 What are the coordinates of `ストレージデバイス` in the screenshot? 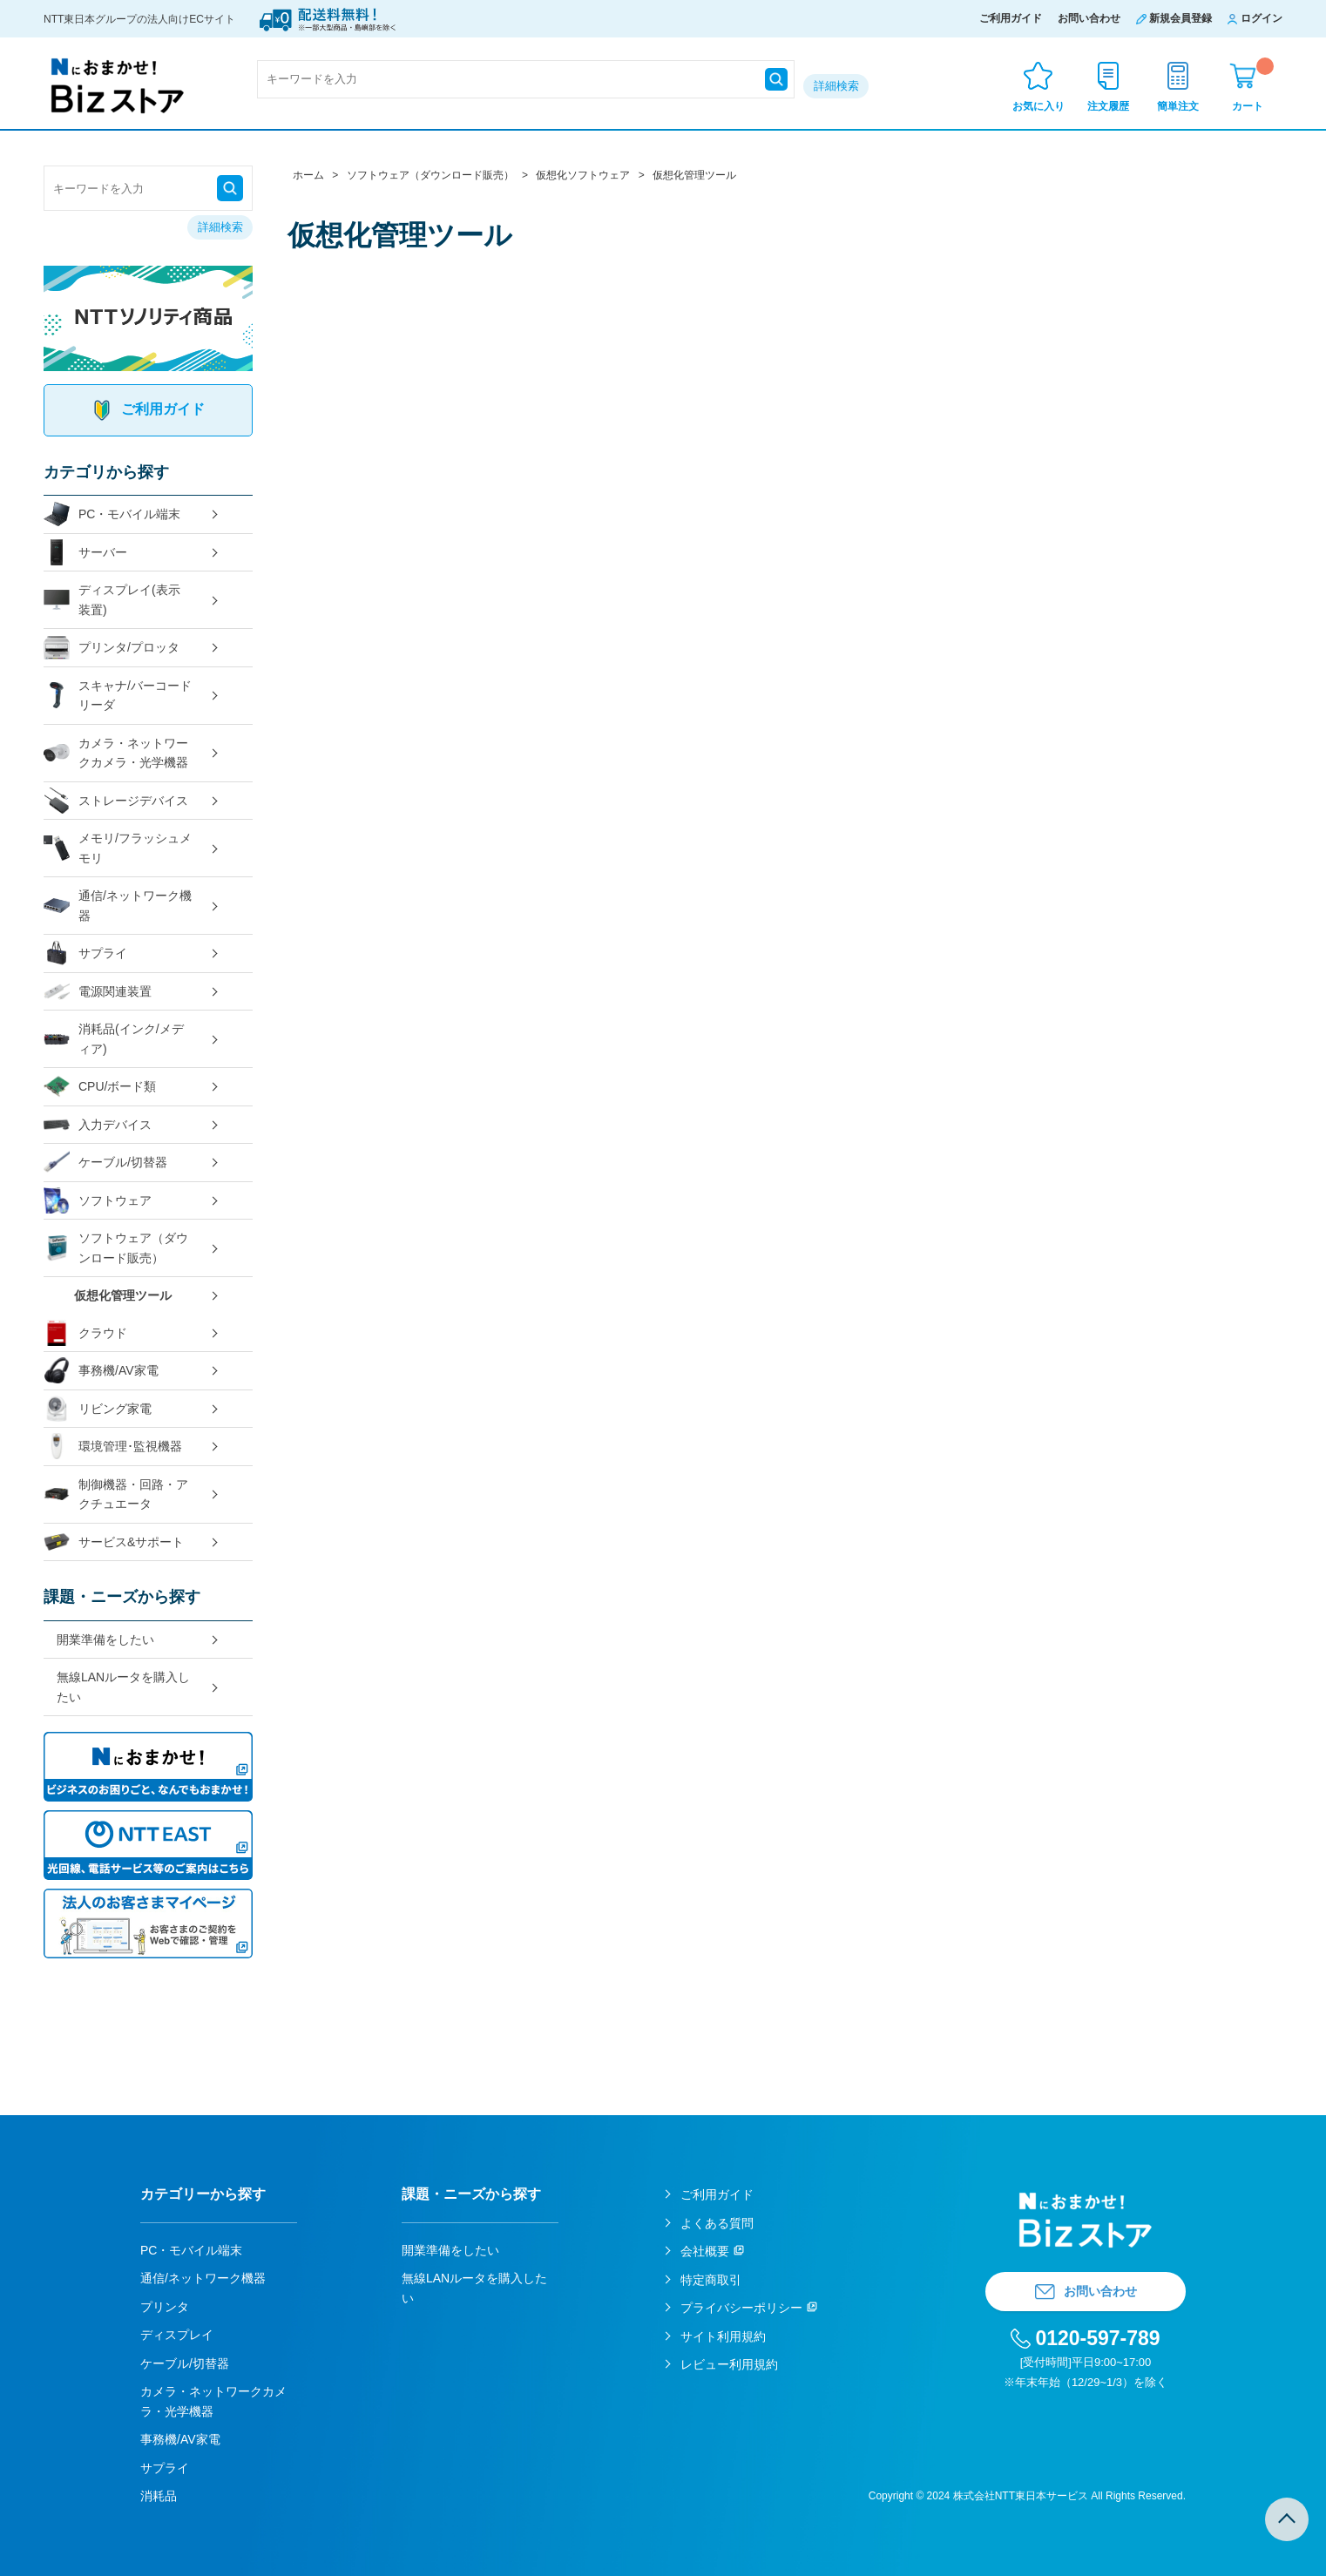 It's located at (116, 801).